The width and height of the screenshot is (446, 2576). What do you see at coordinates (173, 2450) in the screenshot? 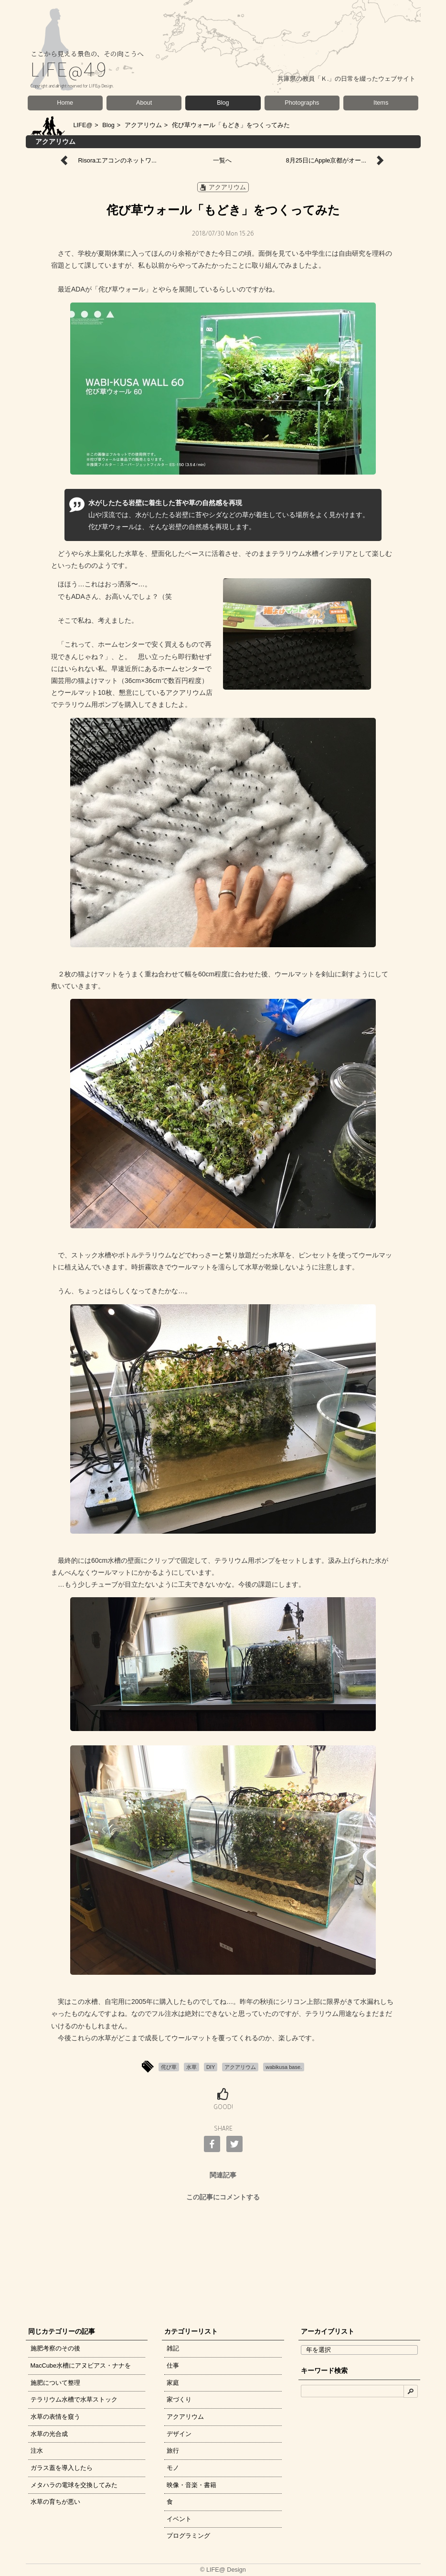
I see `旅行` at bounding box center [173, 2450].